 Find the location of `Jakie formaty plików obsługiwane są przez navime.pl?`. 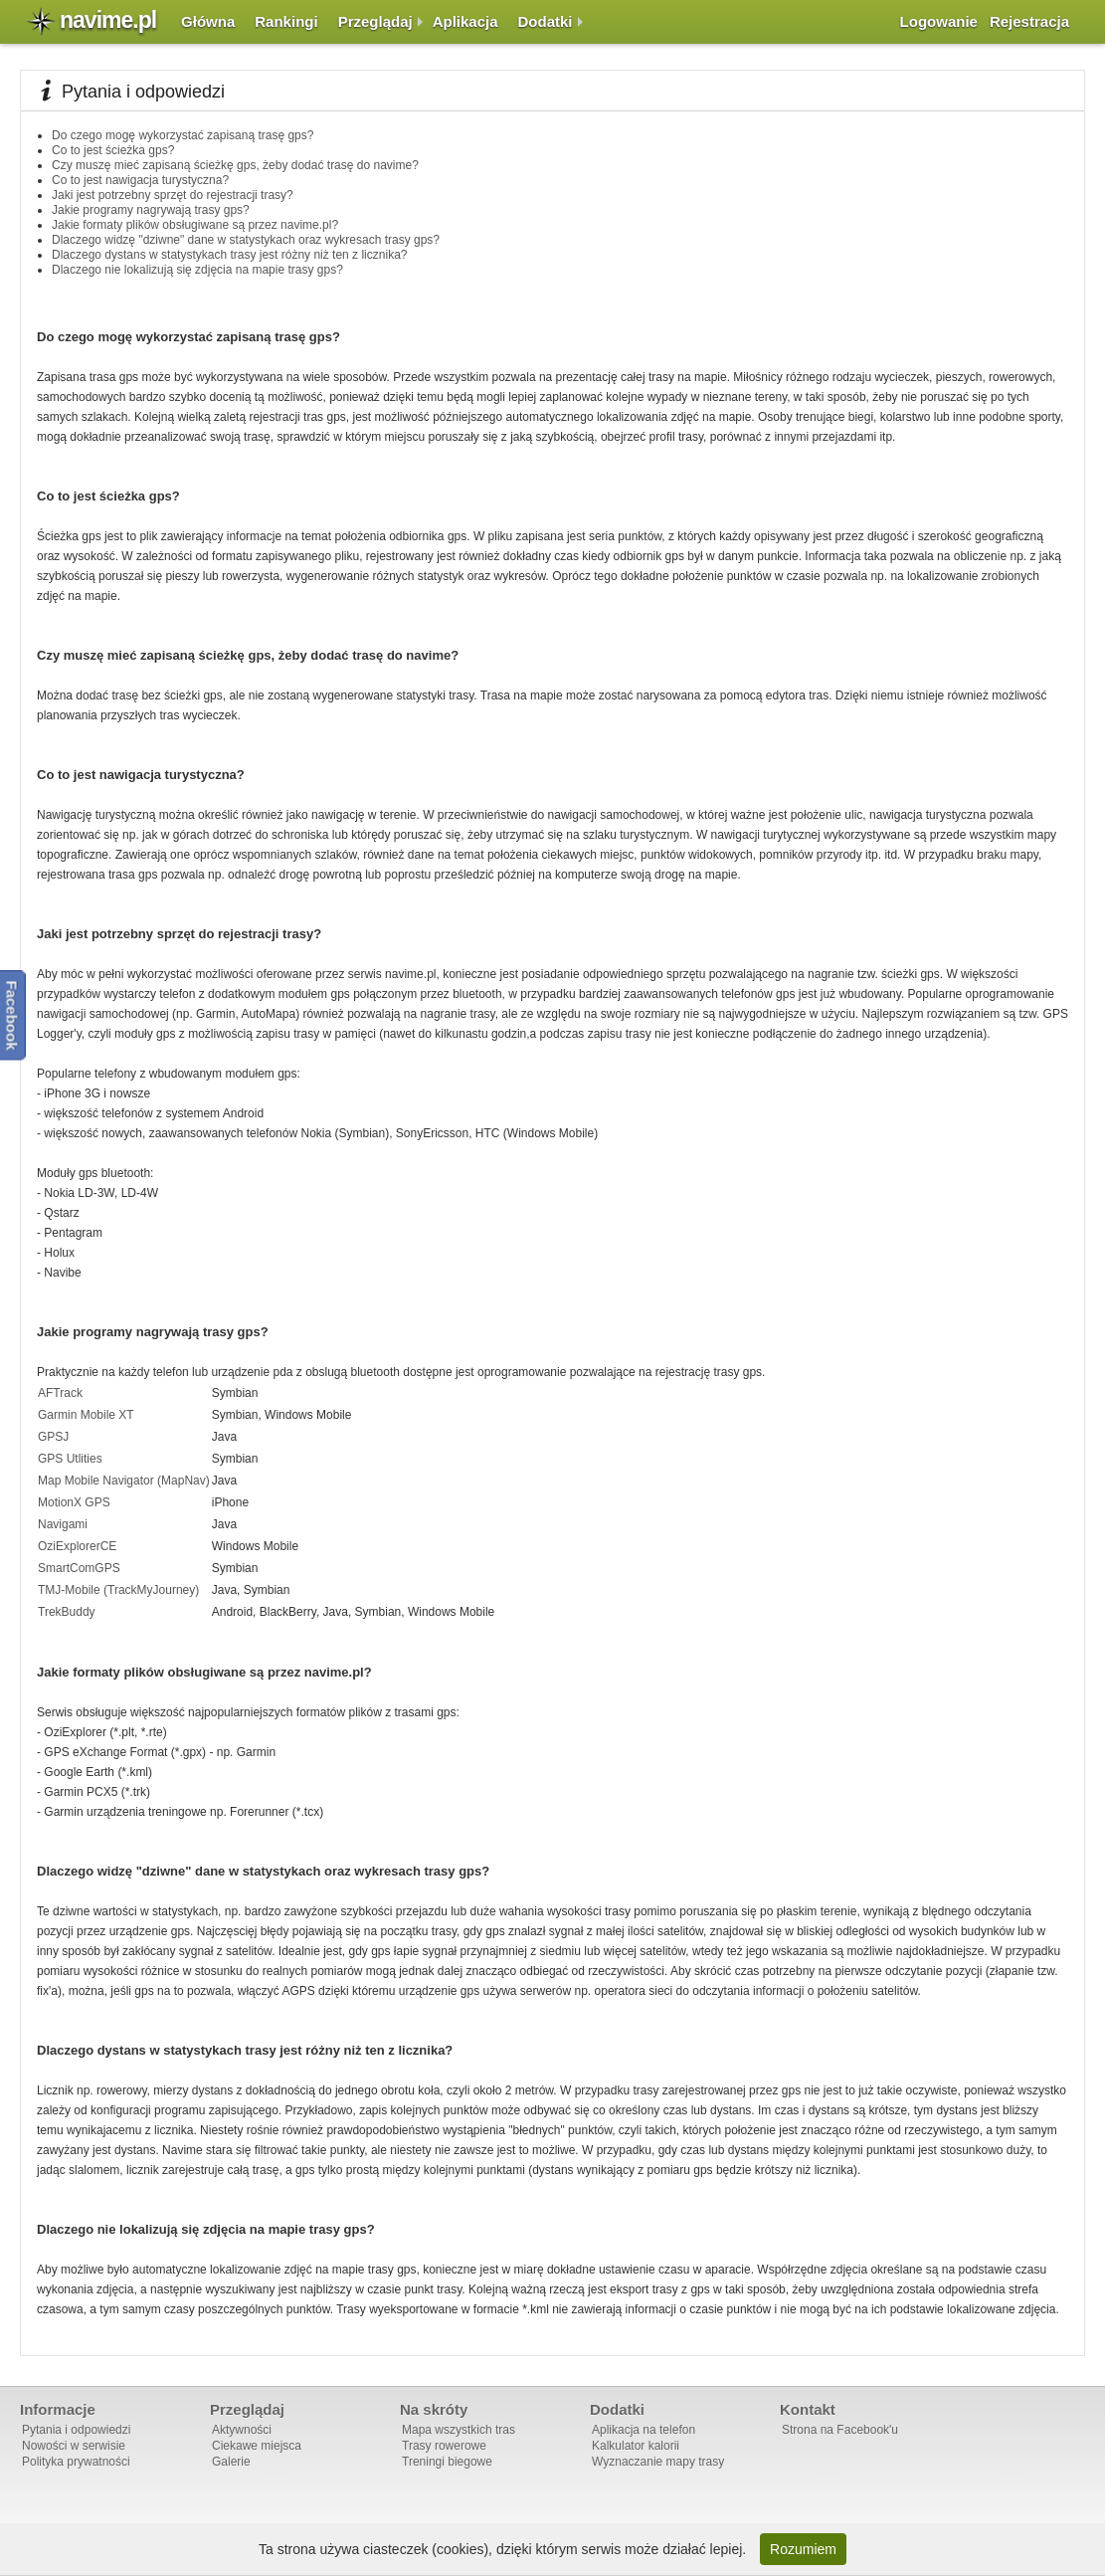

Jakie formaty plików obsługiwane są przez navime.pl? is located at coordinates (195, 225).